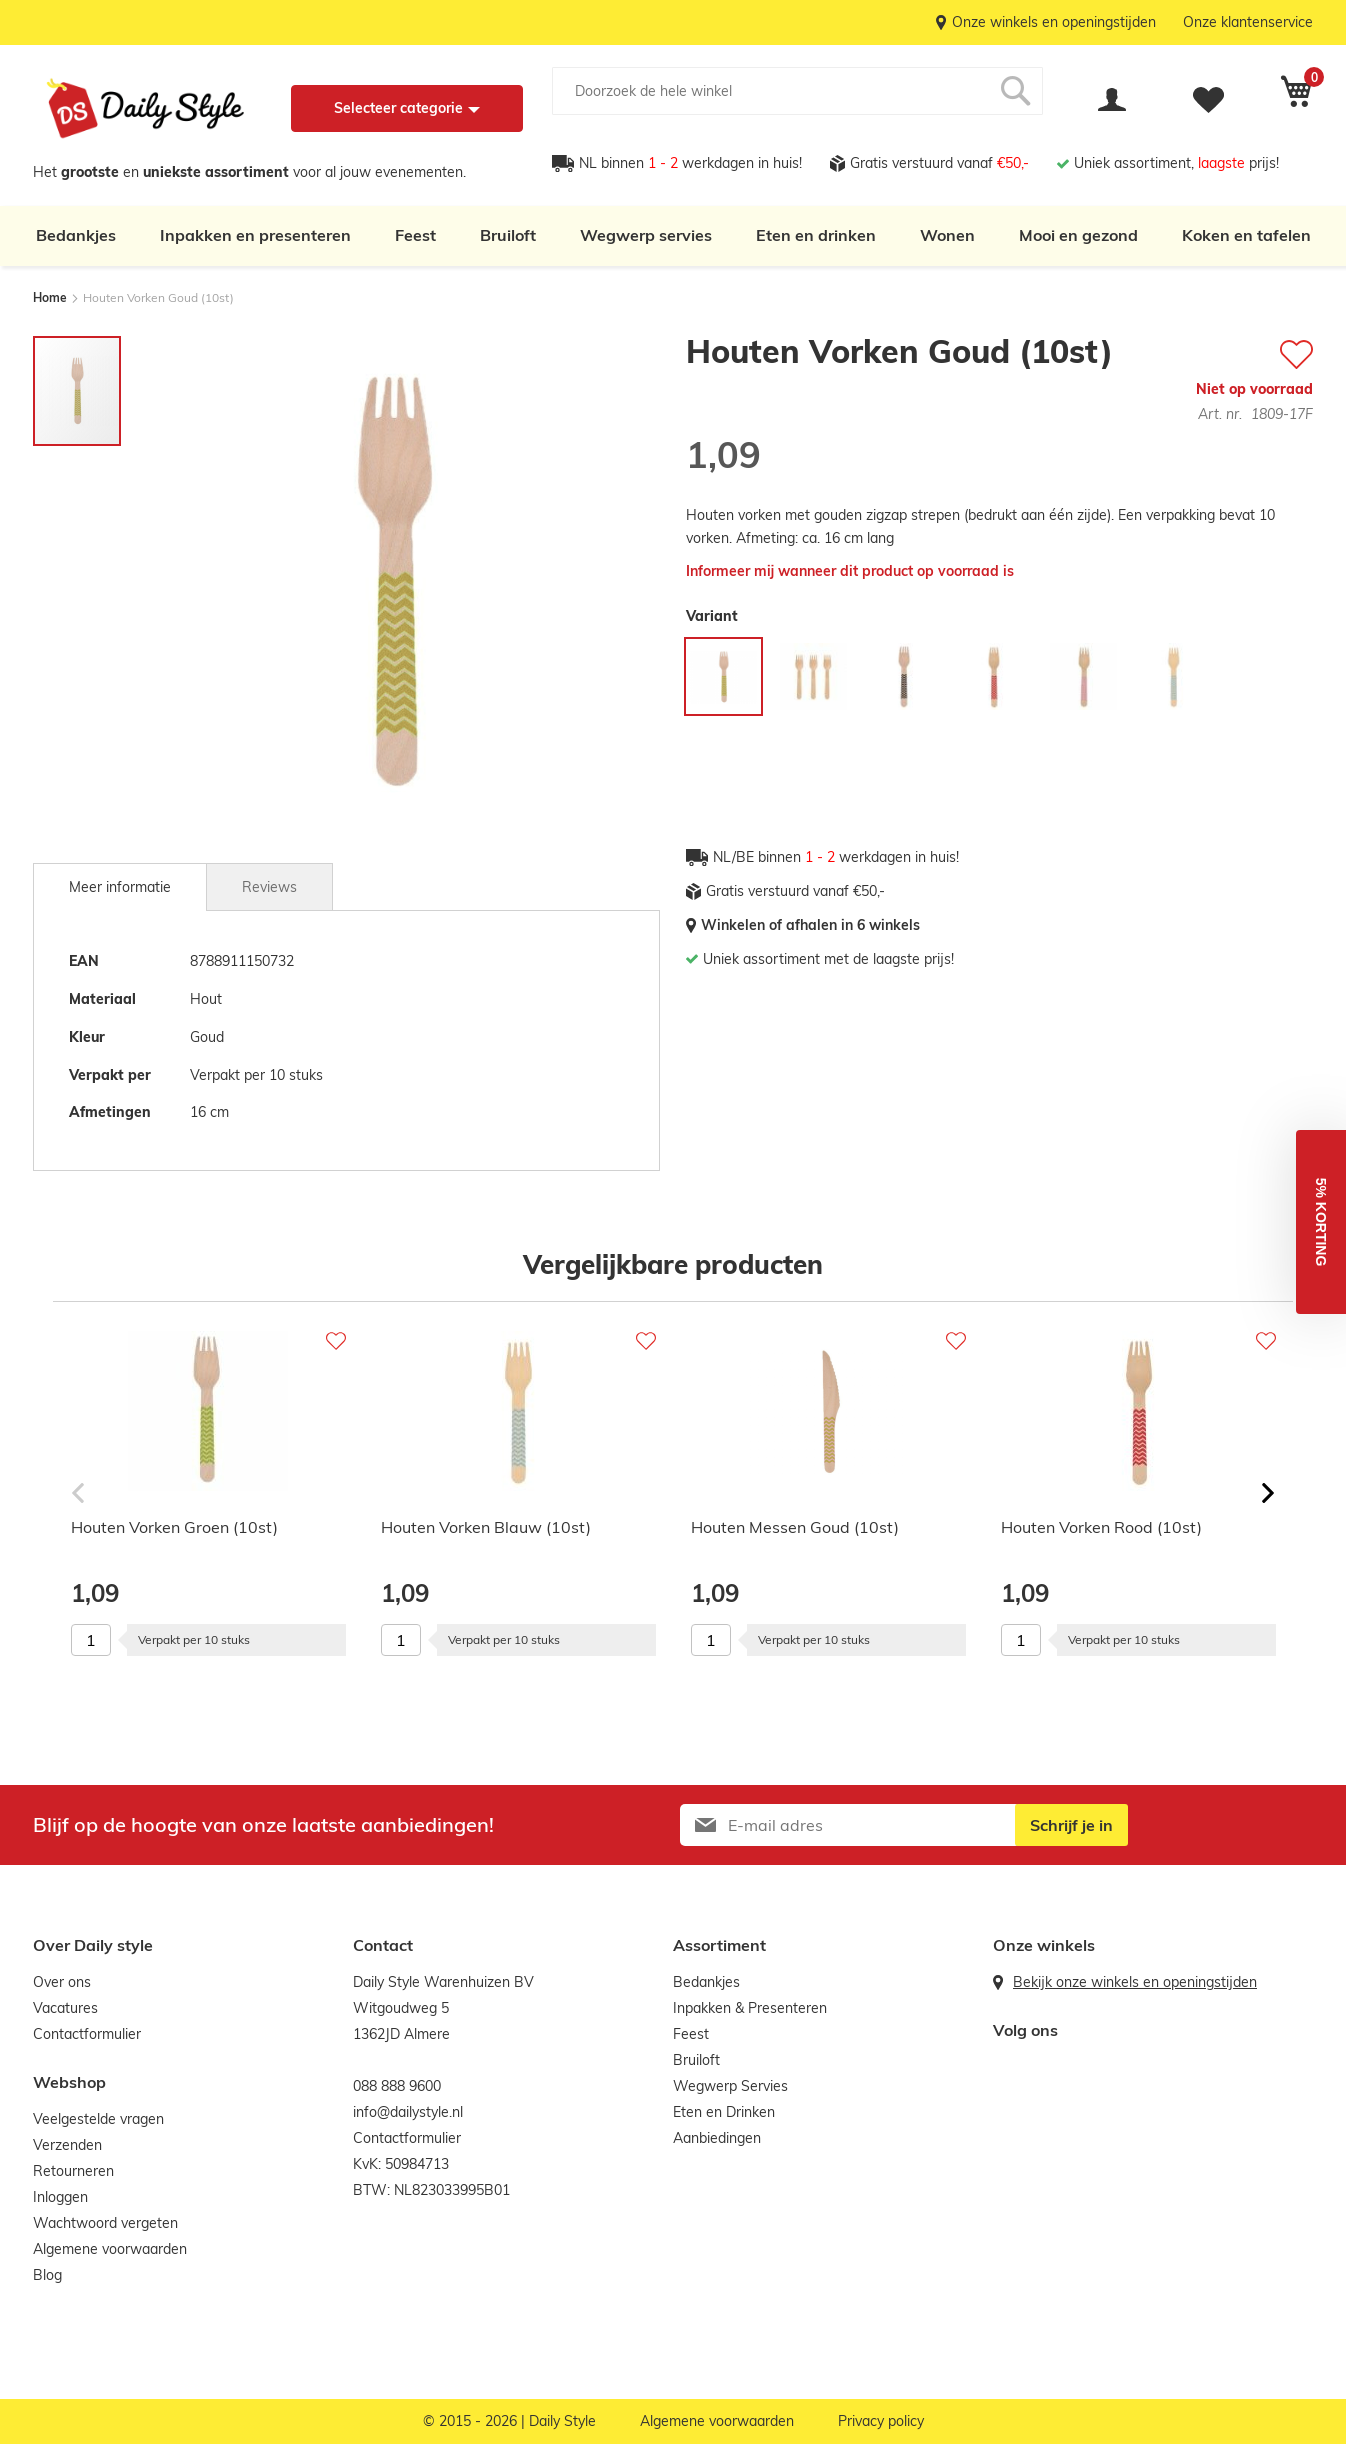  I want to click on Bruiloft, so click(508, 235).